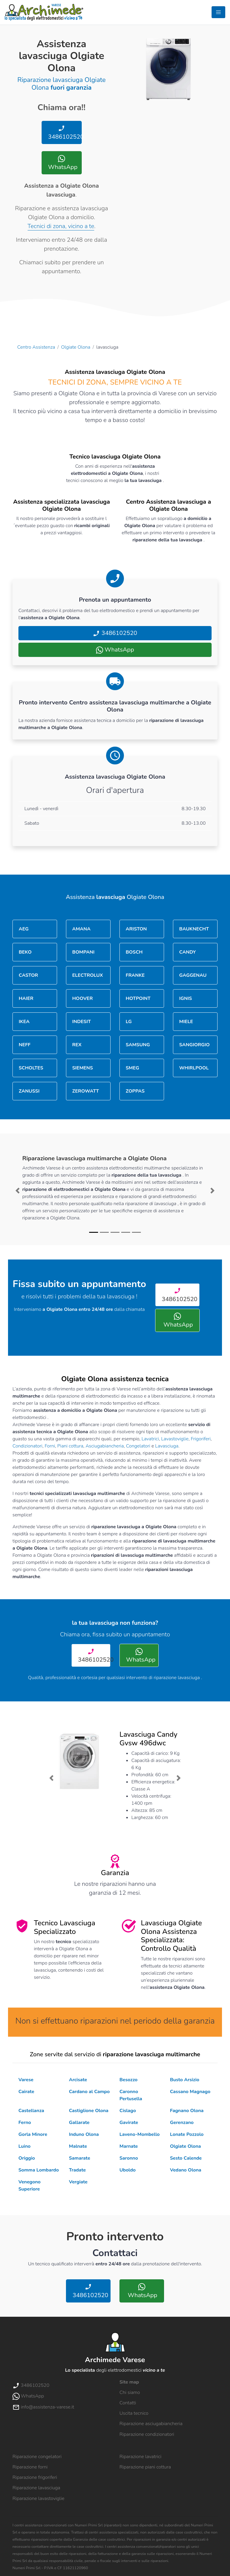 This screenshot has height=2576, width=230. What do you see at coordinates (150, 2423) in the screenshot?
I see `Riparazione asciugabiancheria` at bounding box center [150, 2423].